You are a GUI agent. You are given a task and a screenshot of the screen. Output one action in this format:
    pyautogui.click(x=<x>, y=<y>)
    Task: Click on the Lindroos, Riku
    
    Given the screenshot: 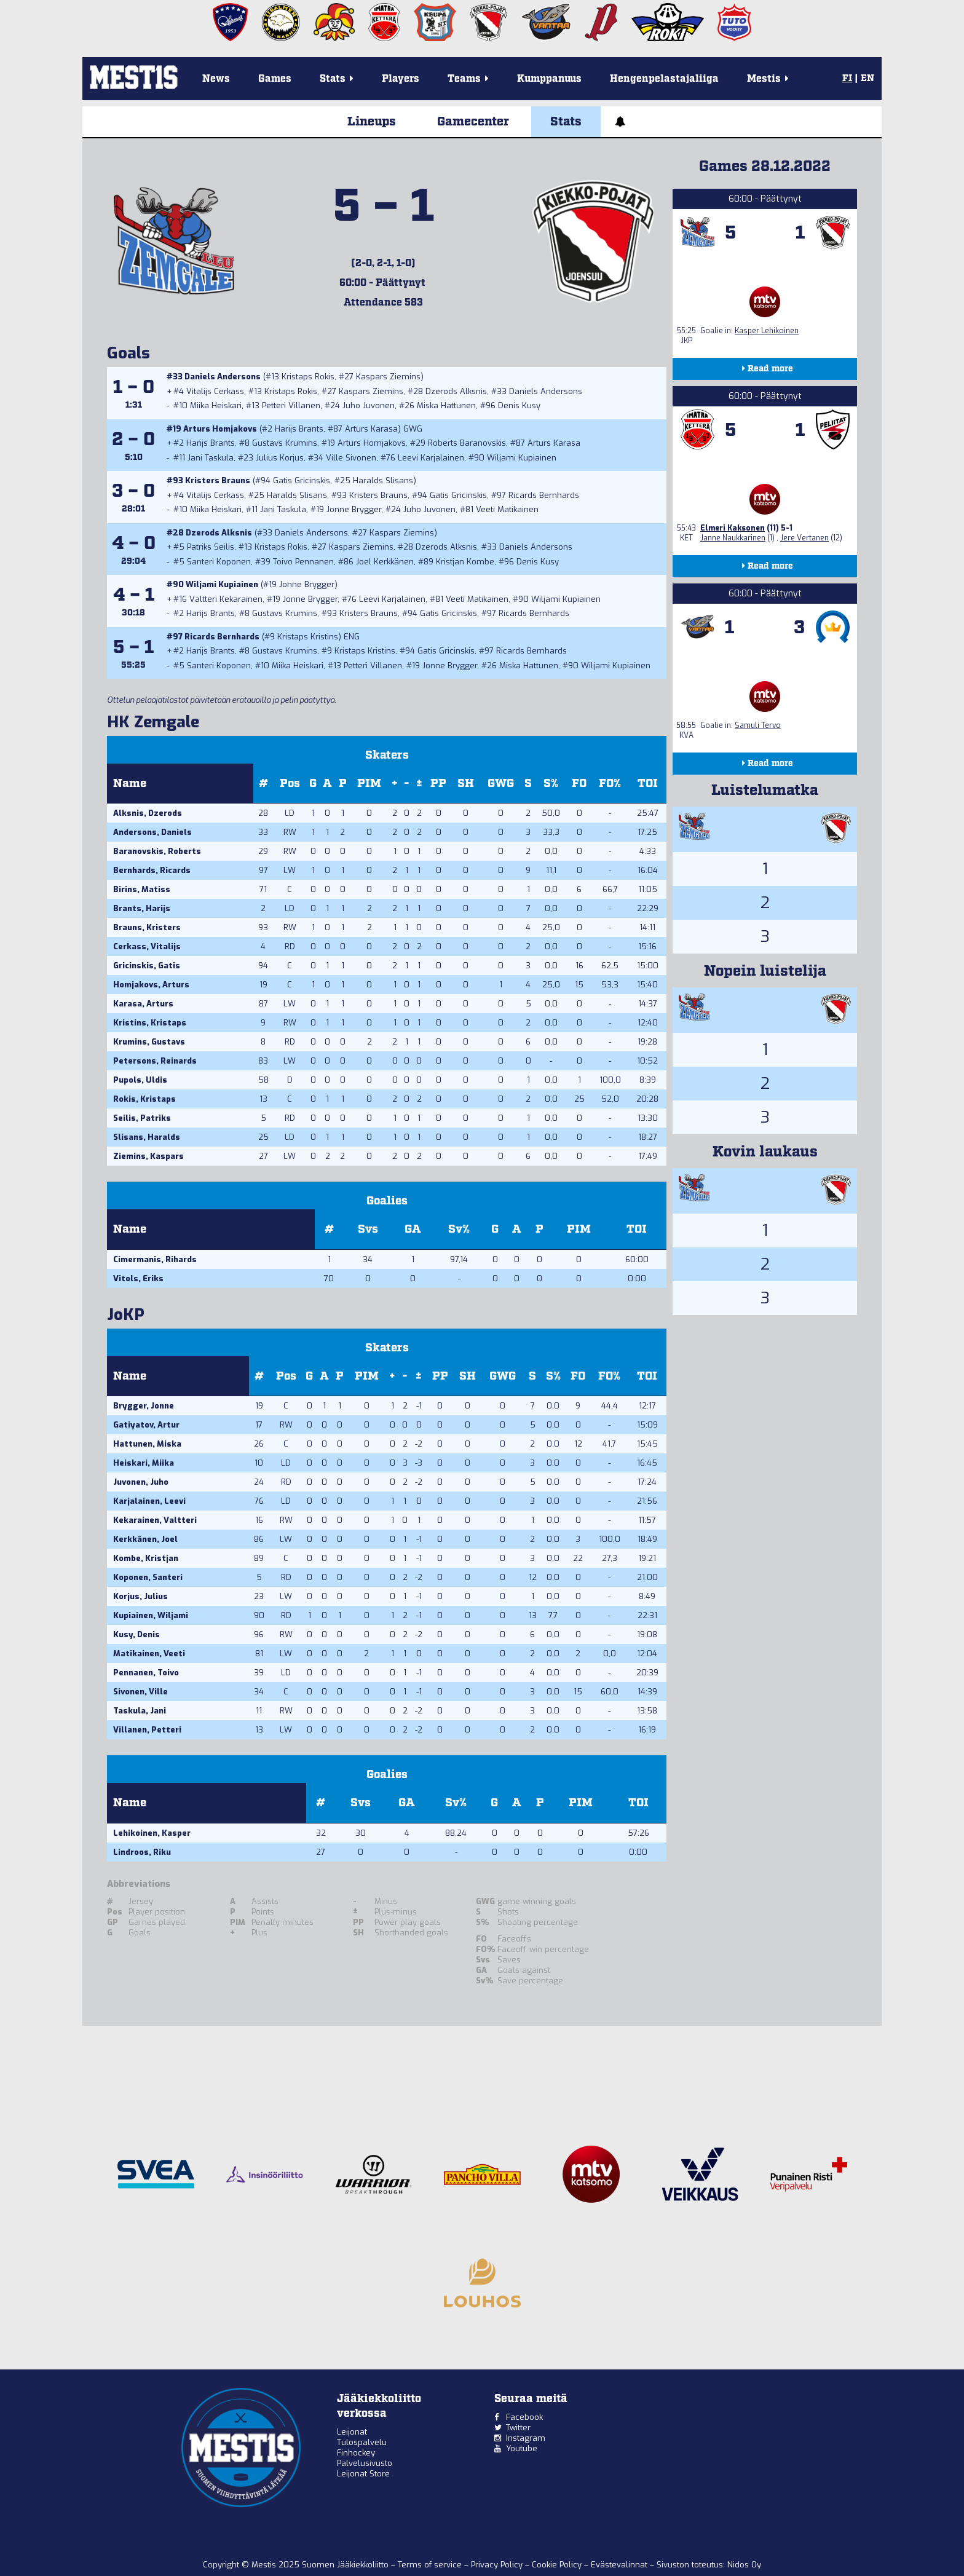 What is the action you would take?
    pyautogui.click(x=142, y=1852)
    